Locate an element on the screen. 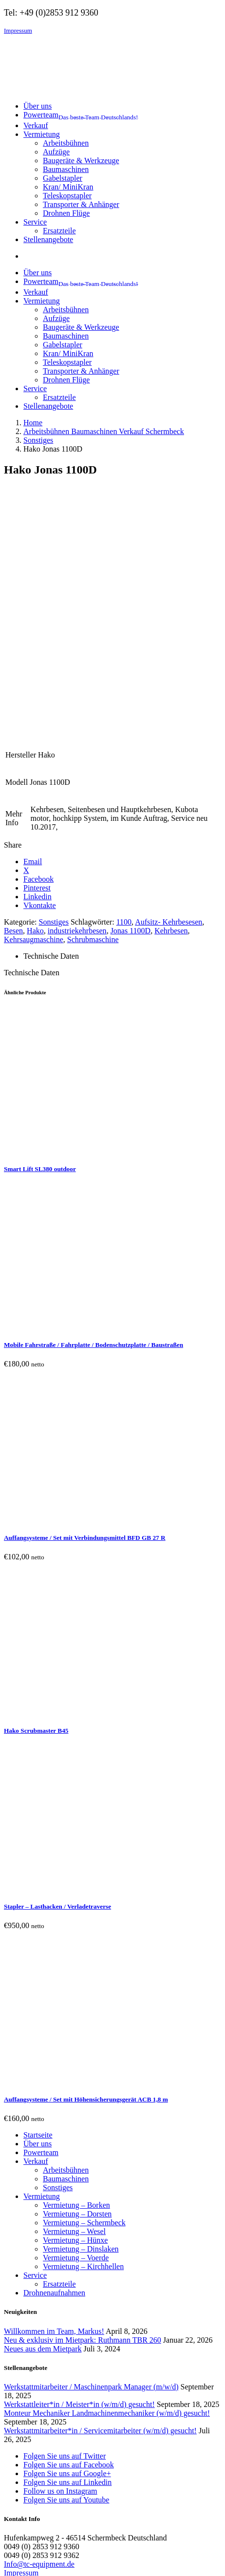 This screenshot has width=225, height=2576. 1100 is located at coordinates (123, 692).